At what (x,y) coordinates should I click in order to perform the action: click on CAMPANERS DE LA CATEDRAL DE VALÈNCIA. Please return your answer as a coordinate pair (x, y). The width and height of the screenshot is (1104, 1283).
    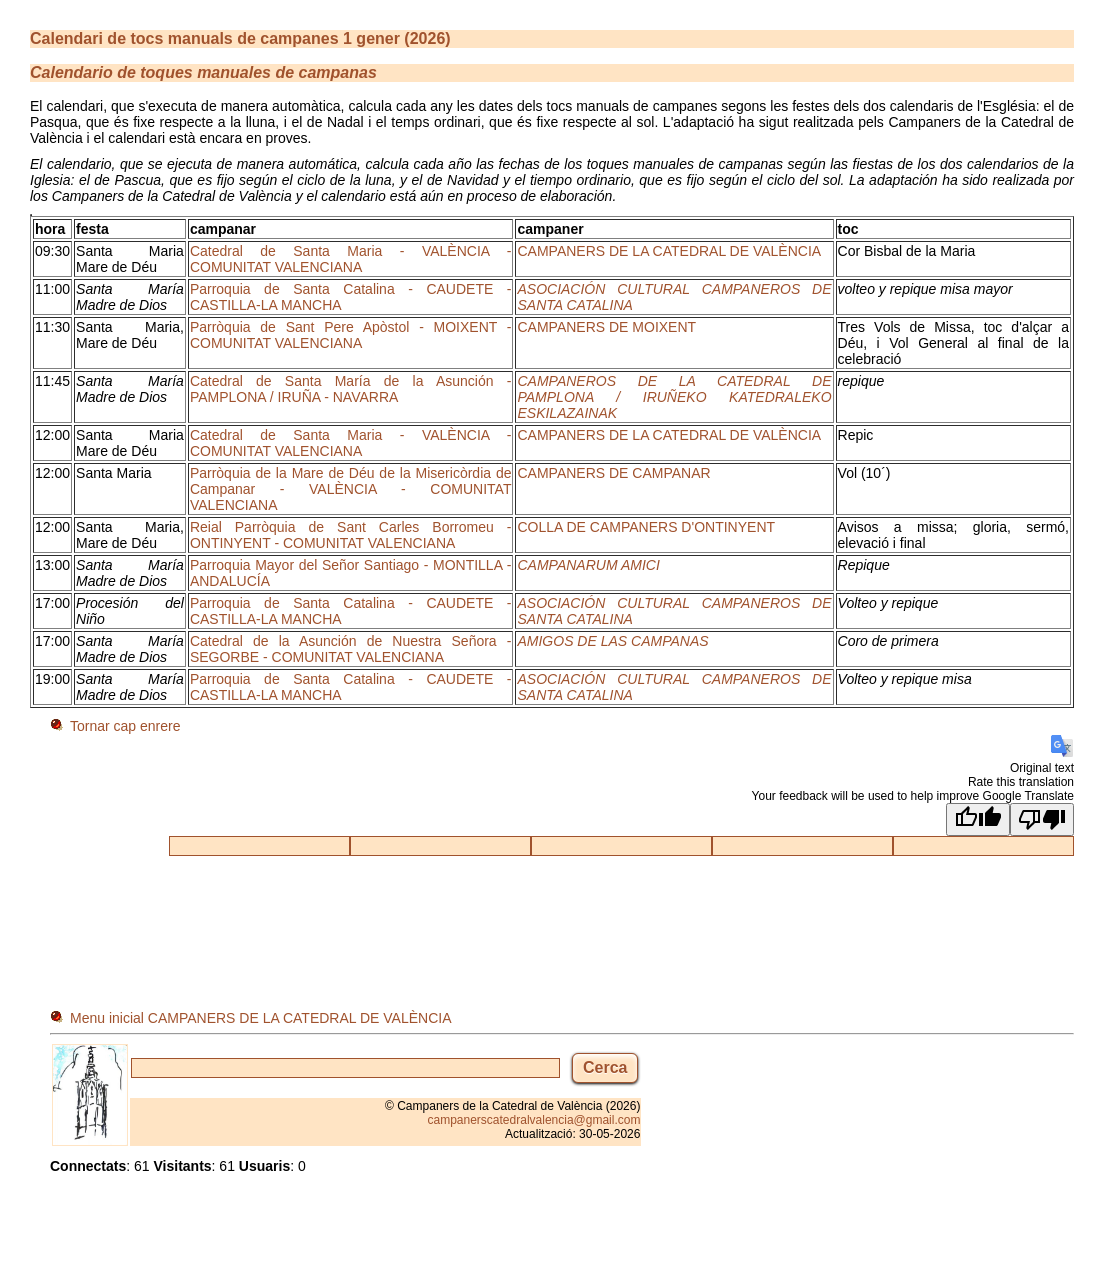
    Looking at the image, I should click on (669, 251).